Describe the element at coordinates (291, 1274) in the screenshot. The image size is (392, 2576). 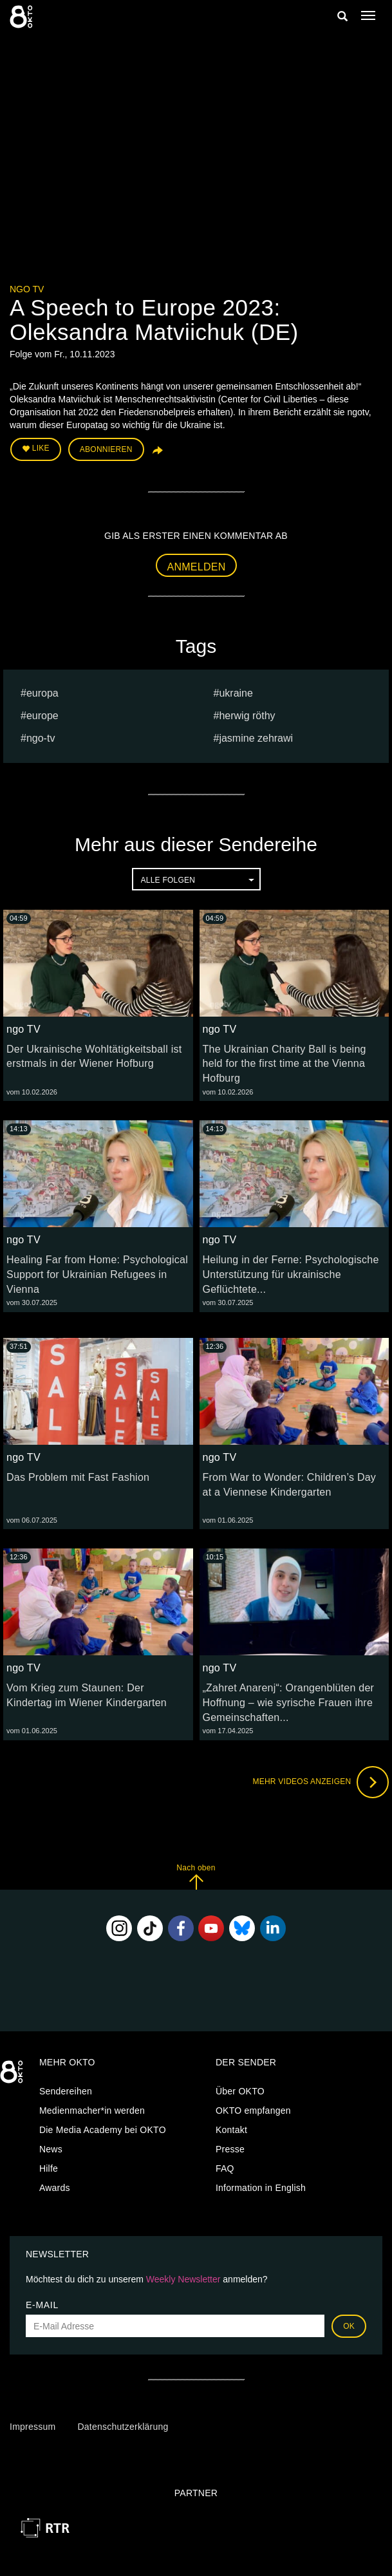
I see `Heilung in der Ferne: Psychologische Unterstützung für ukrainische Geflüchtete...` at that location.